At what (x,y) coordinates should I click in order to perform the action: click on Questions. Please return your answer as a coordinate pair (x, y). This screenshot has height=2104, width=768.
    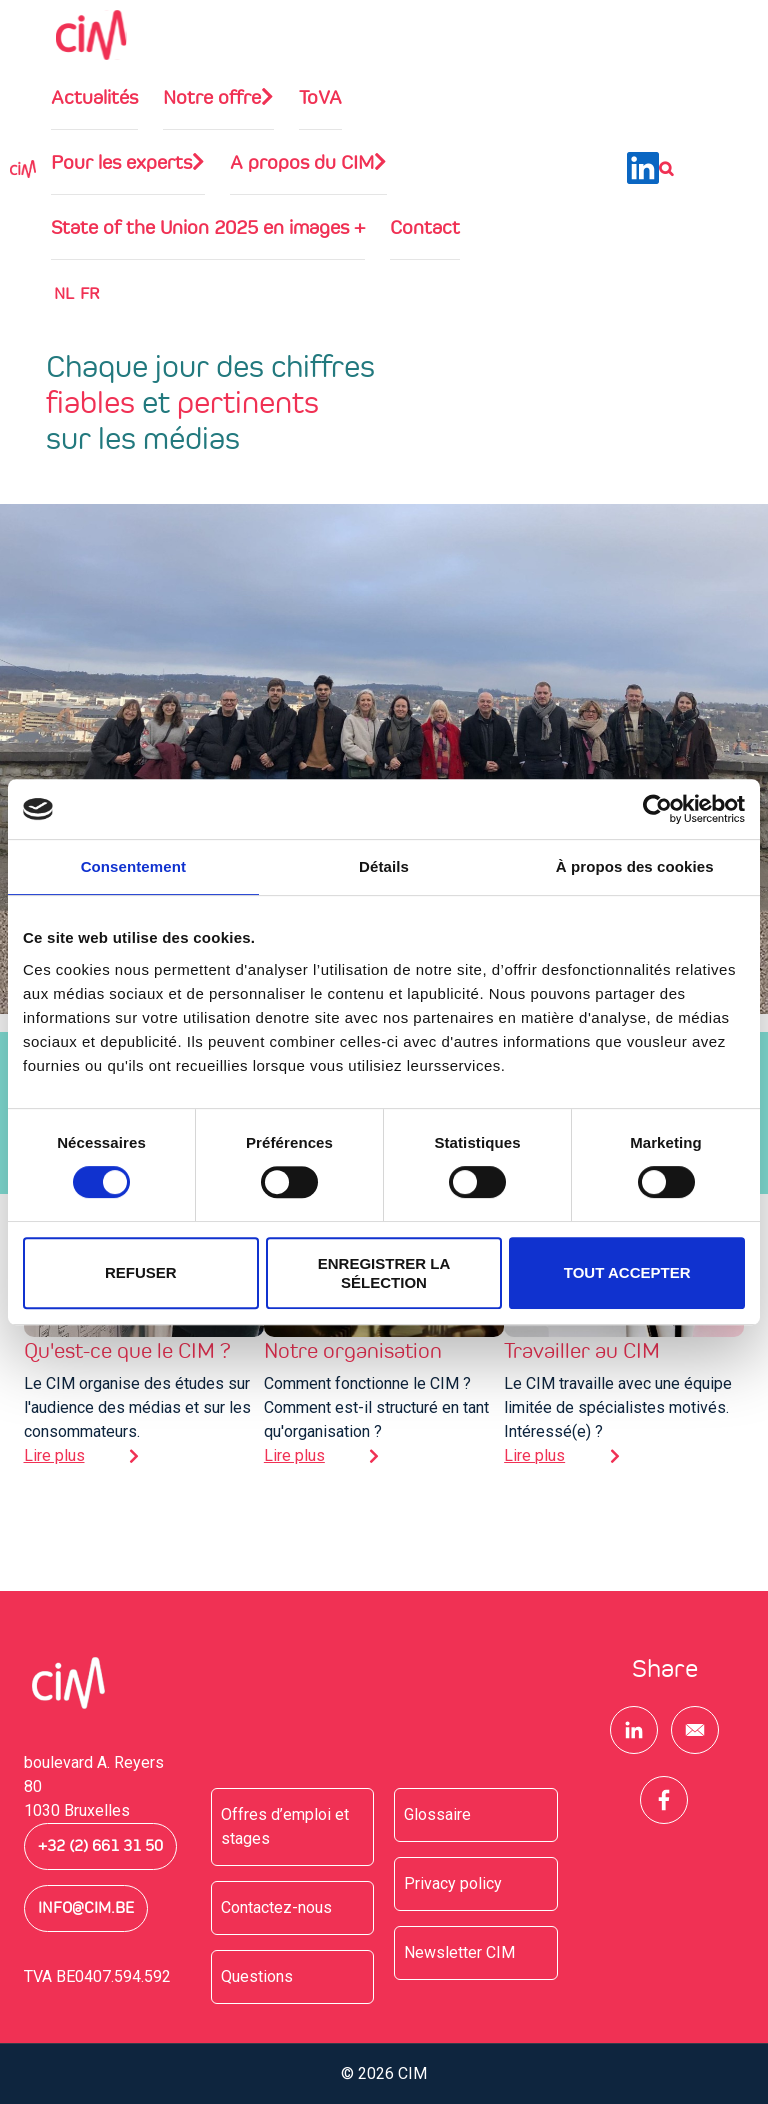
    Looking at the image, I should click on (257, 1976).